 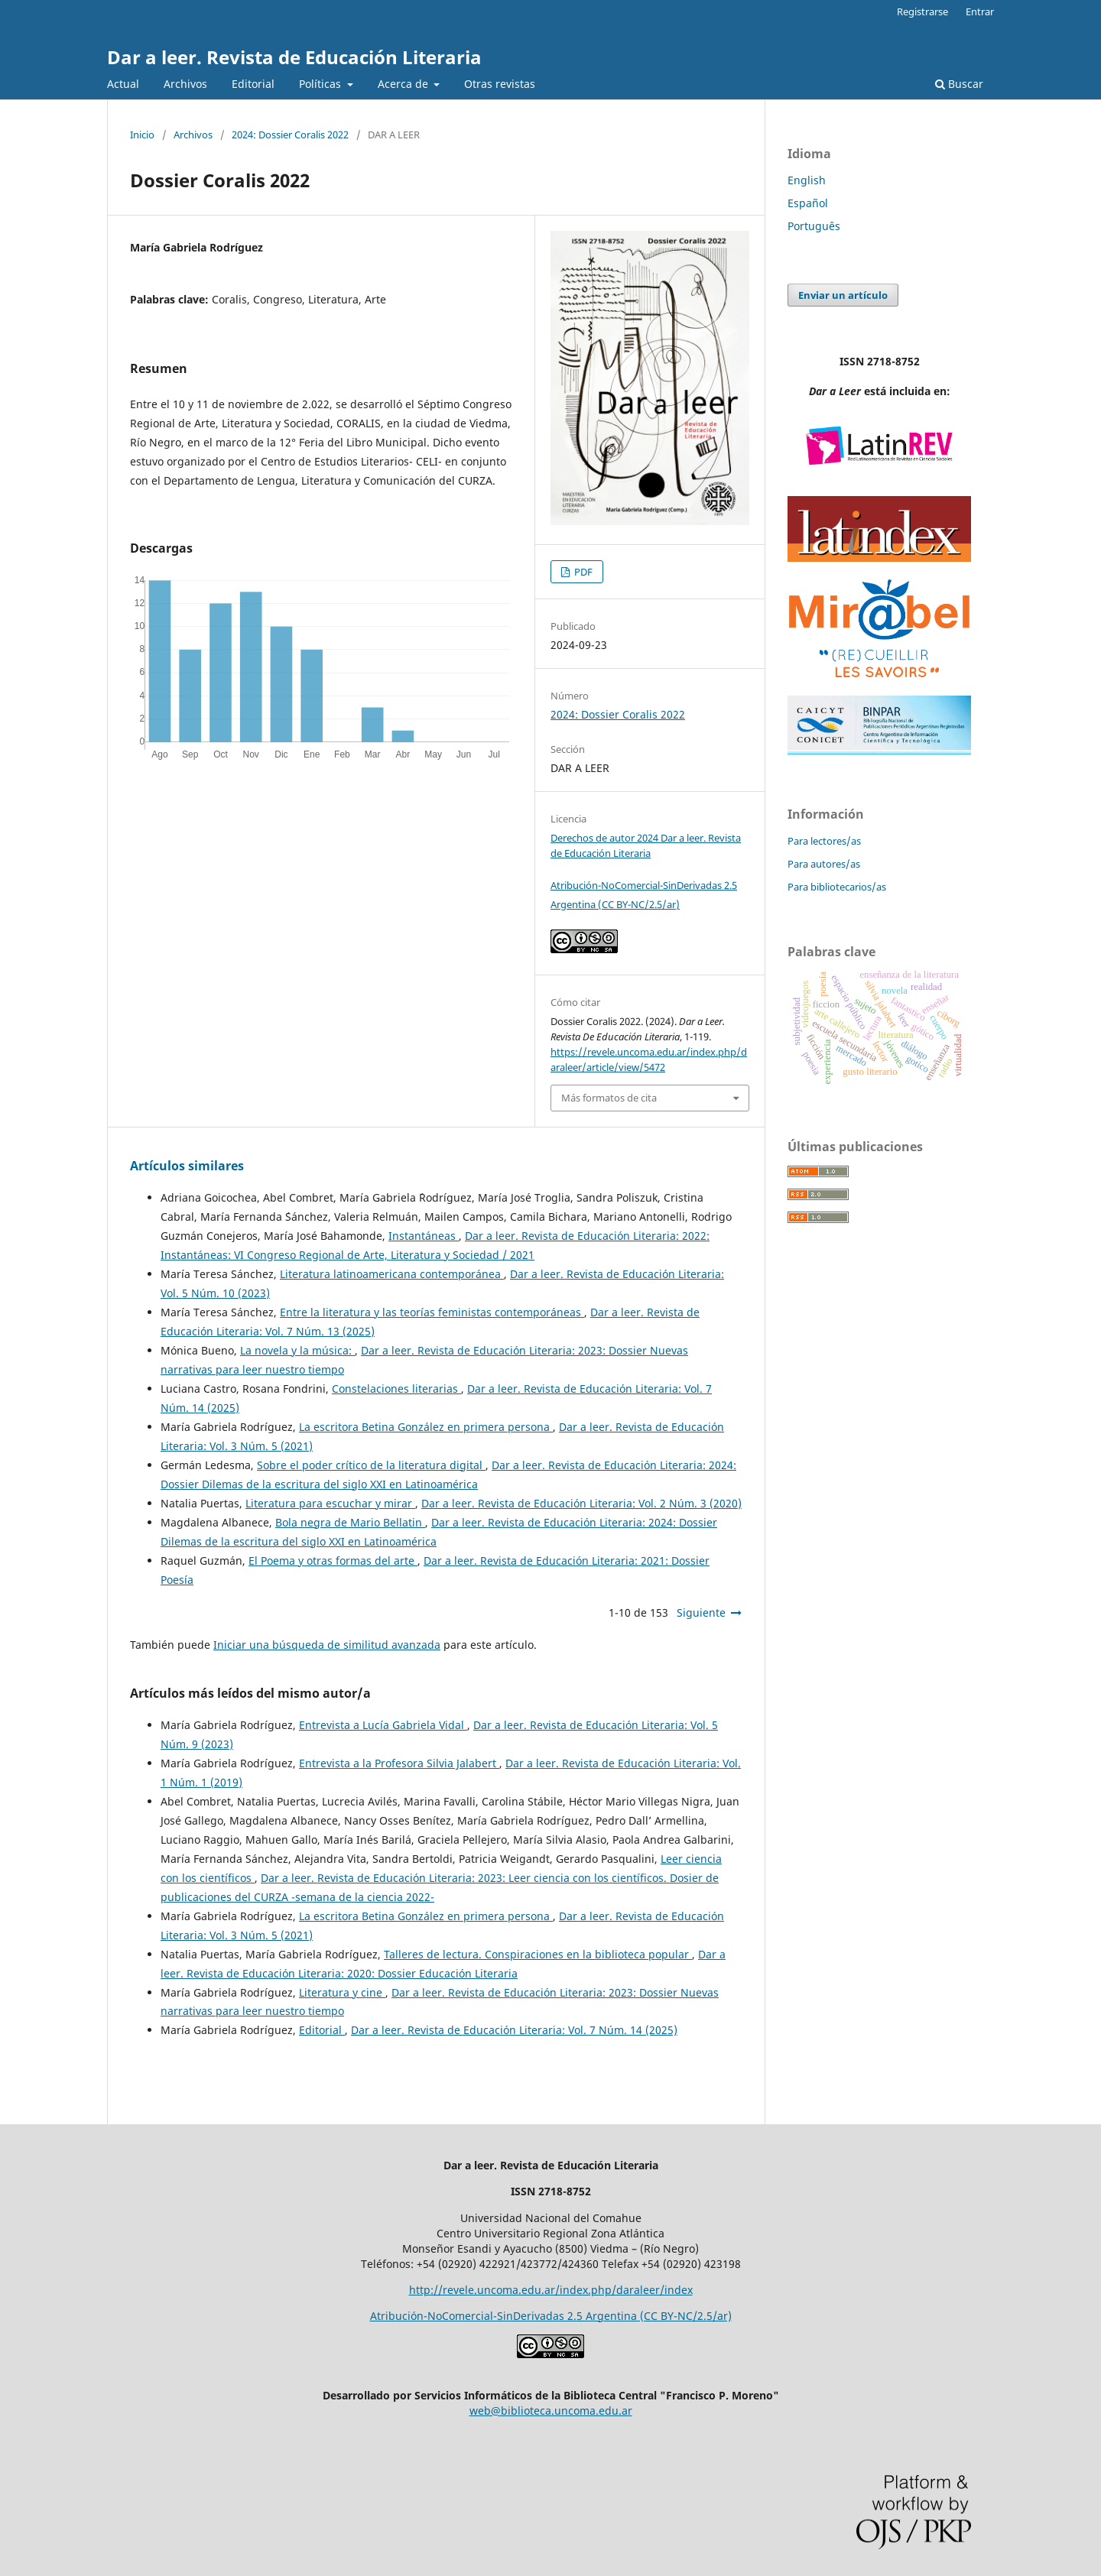 What do you see at coordinates (980, 11) in the screenshot?
I see `Entrar` at bounding box center [980, 11].